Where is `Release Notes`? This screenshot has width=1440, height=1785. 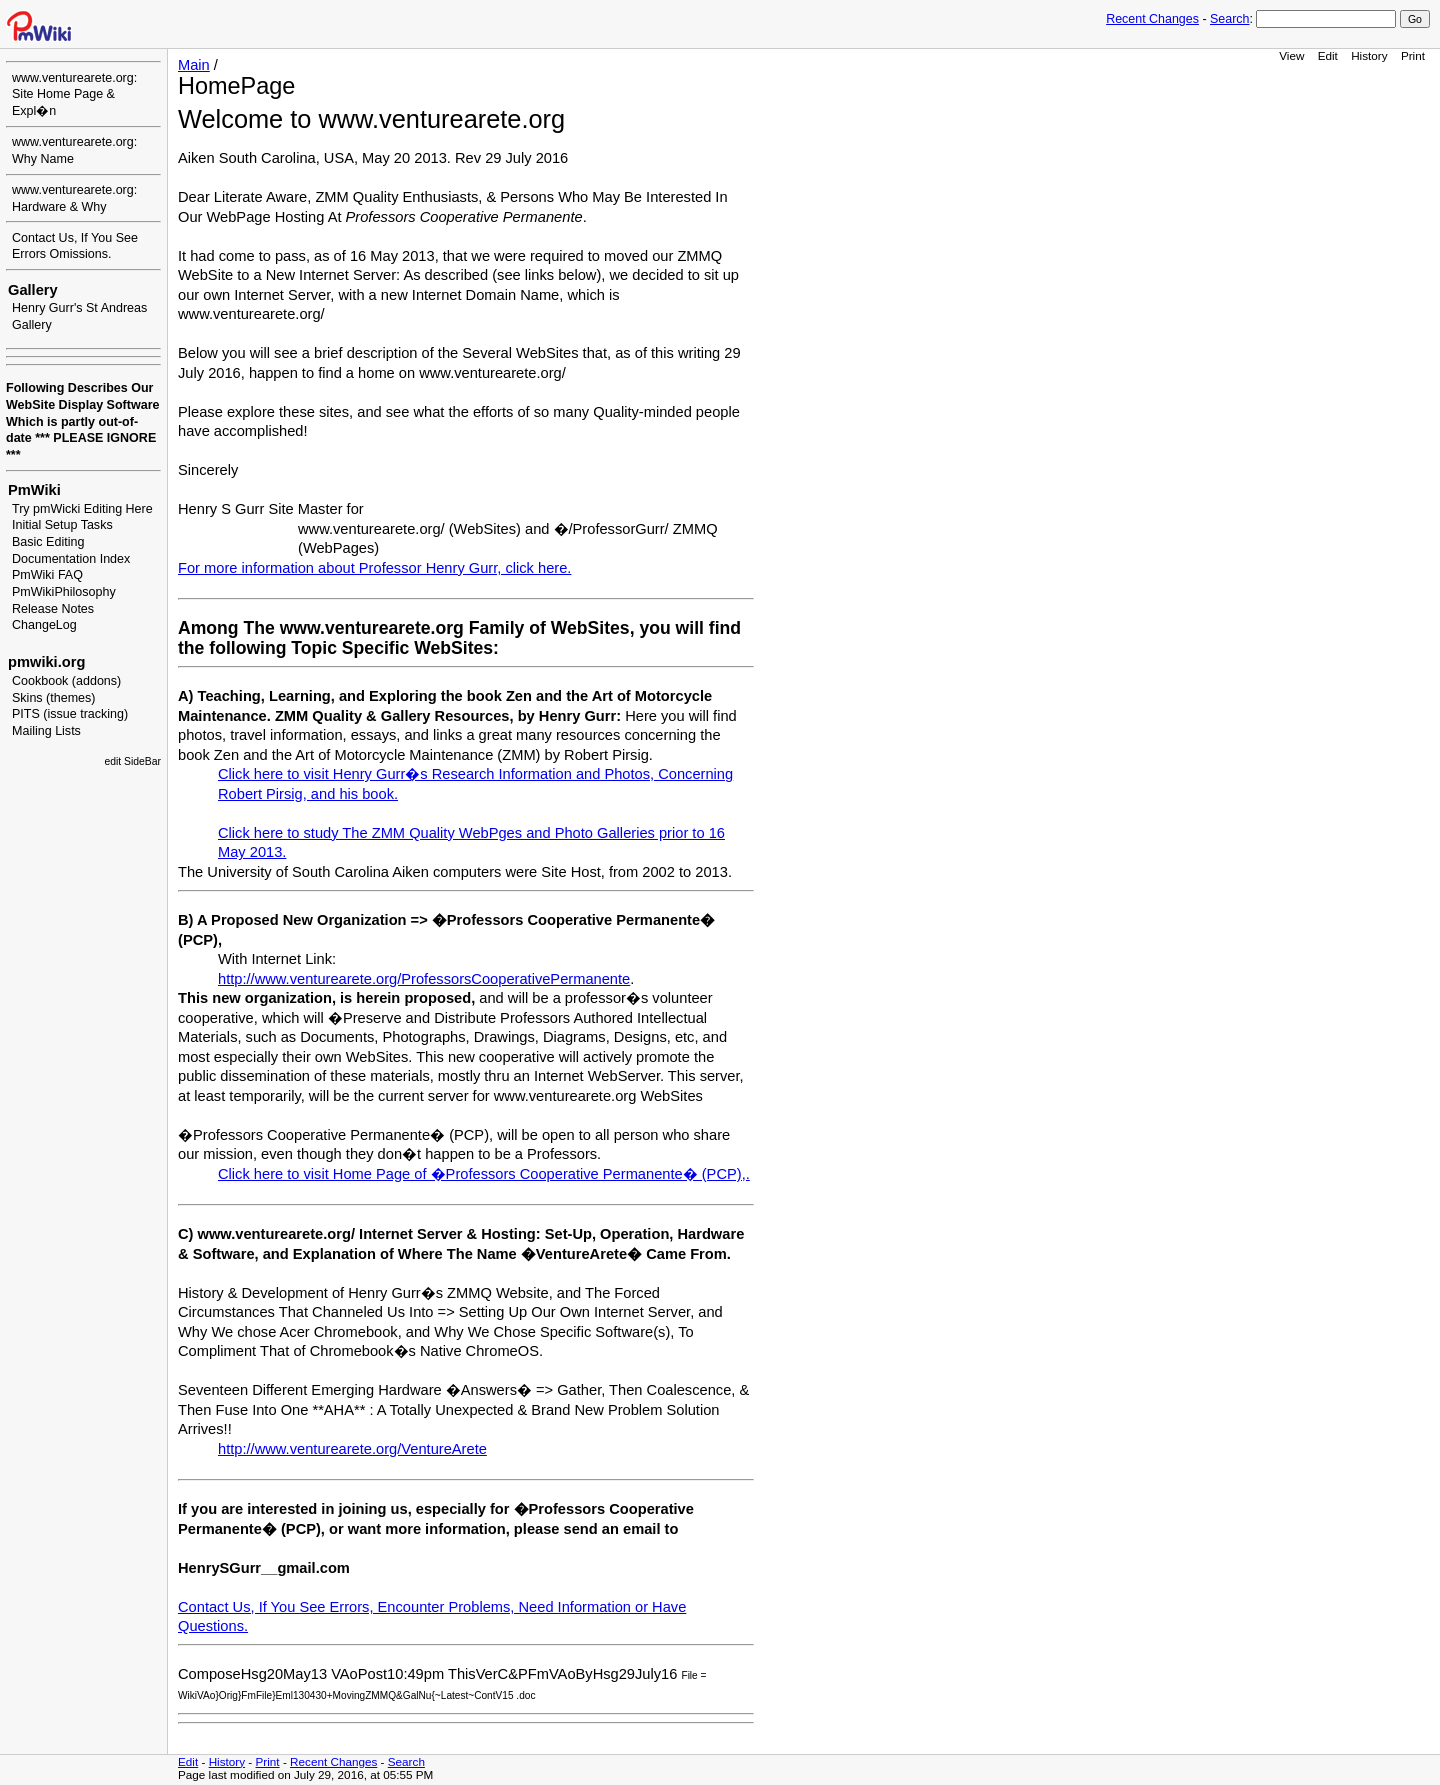
Release Notes is located at coordinates (53, 609).